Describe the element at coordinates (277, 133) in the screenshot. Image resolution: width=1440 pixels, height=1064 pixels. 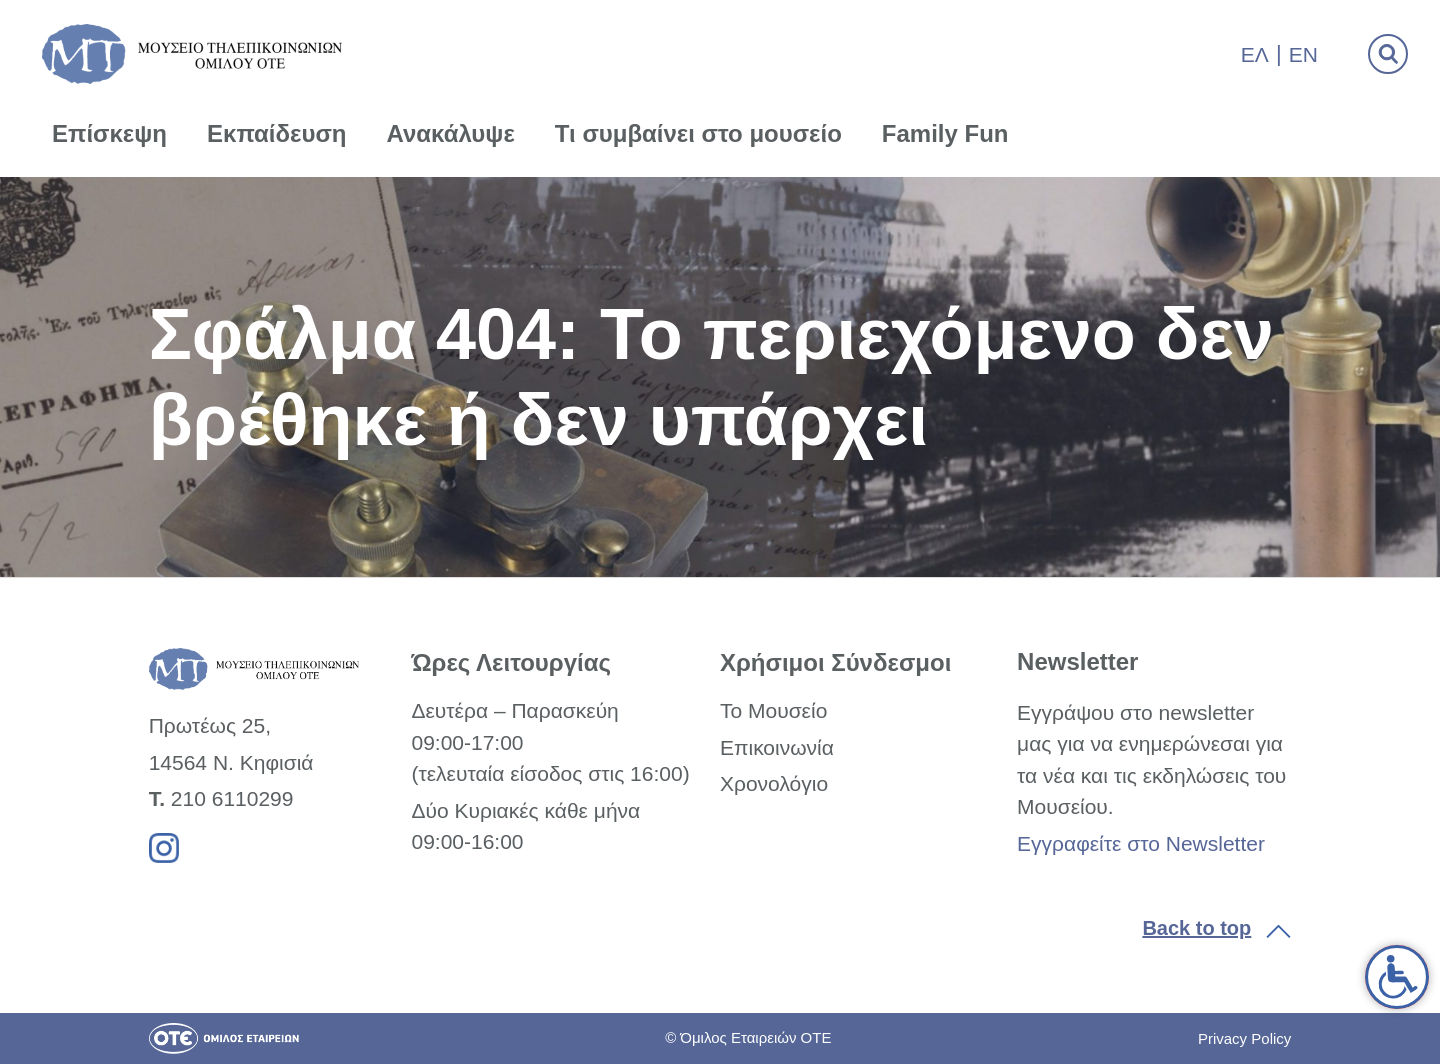
I see `Εκπαίδευση [link]` at that location.